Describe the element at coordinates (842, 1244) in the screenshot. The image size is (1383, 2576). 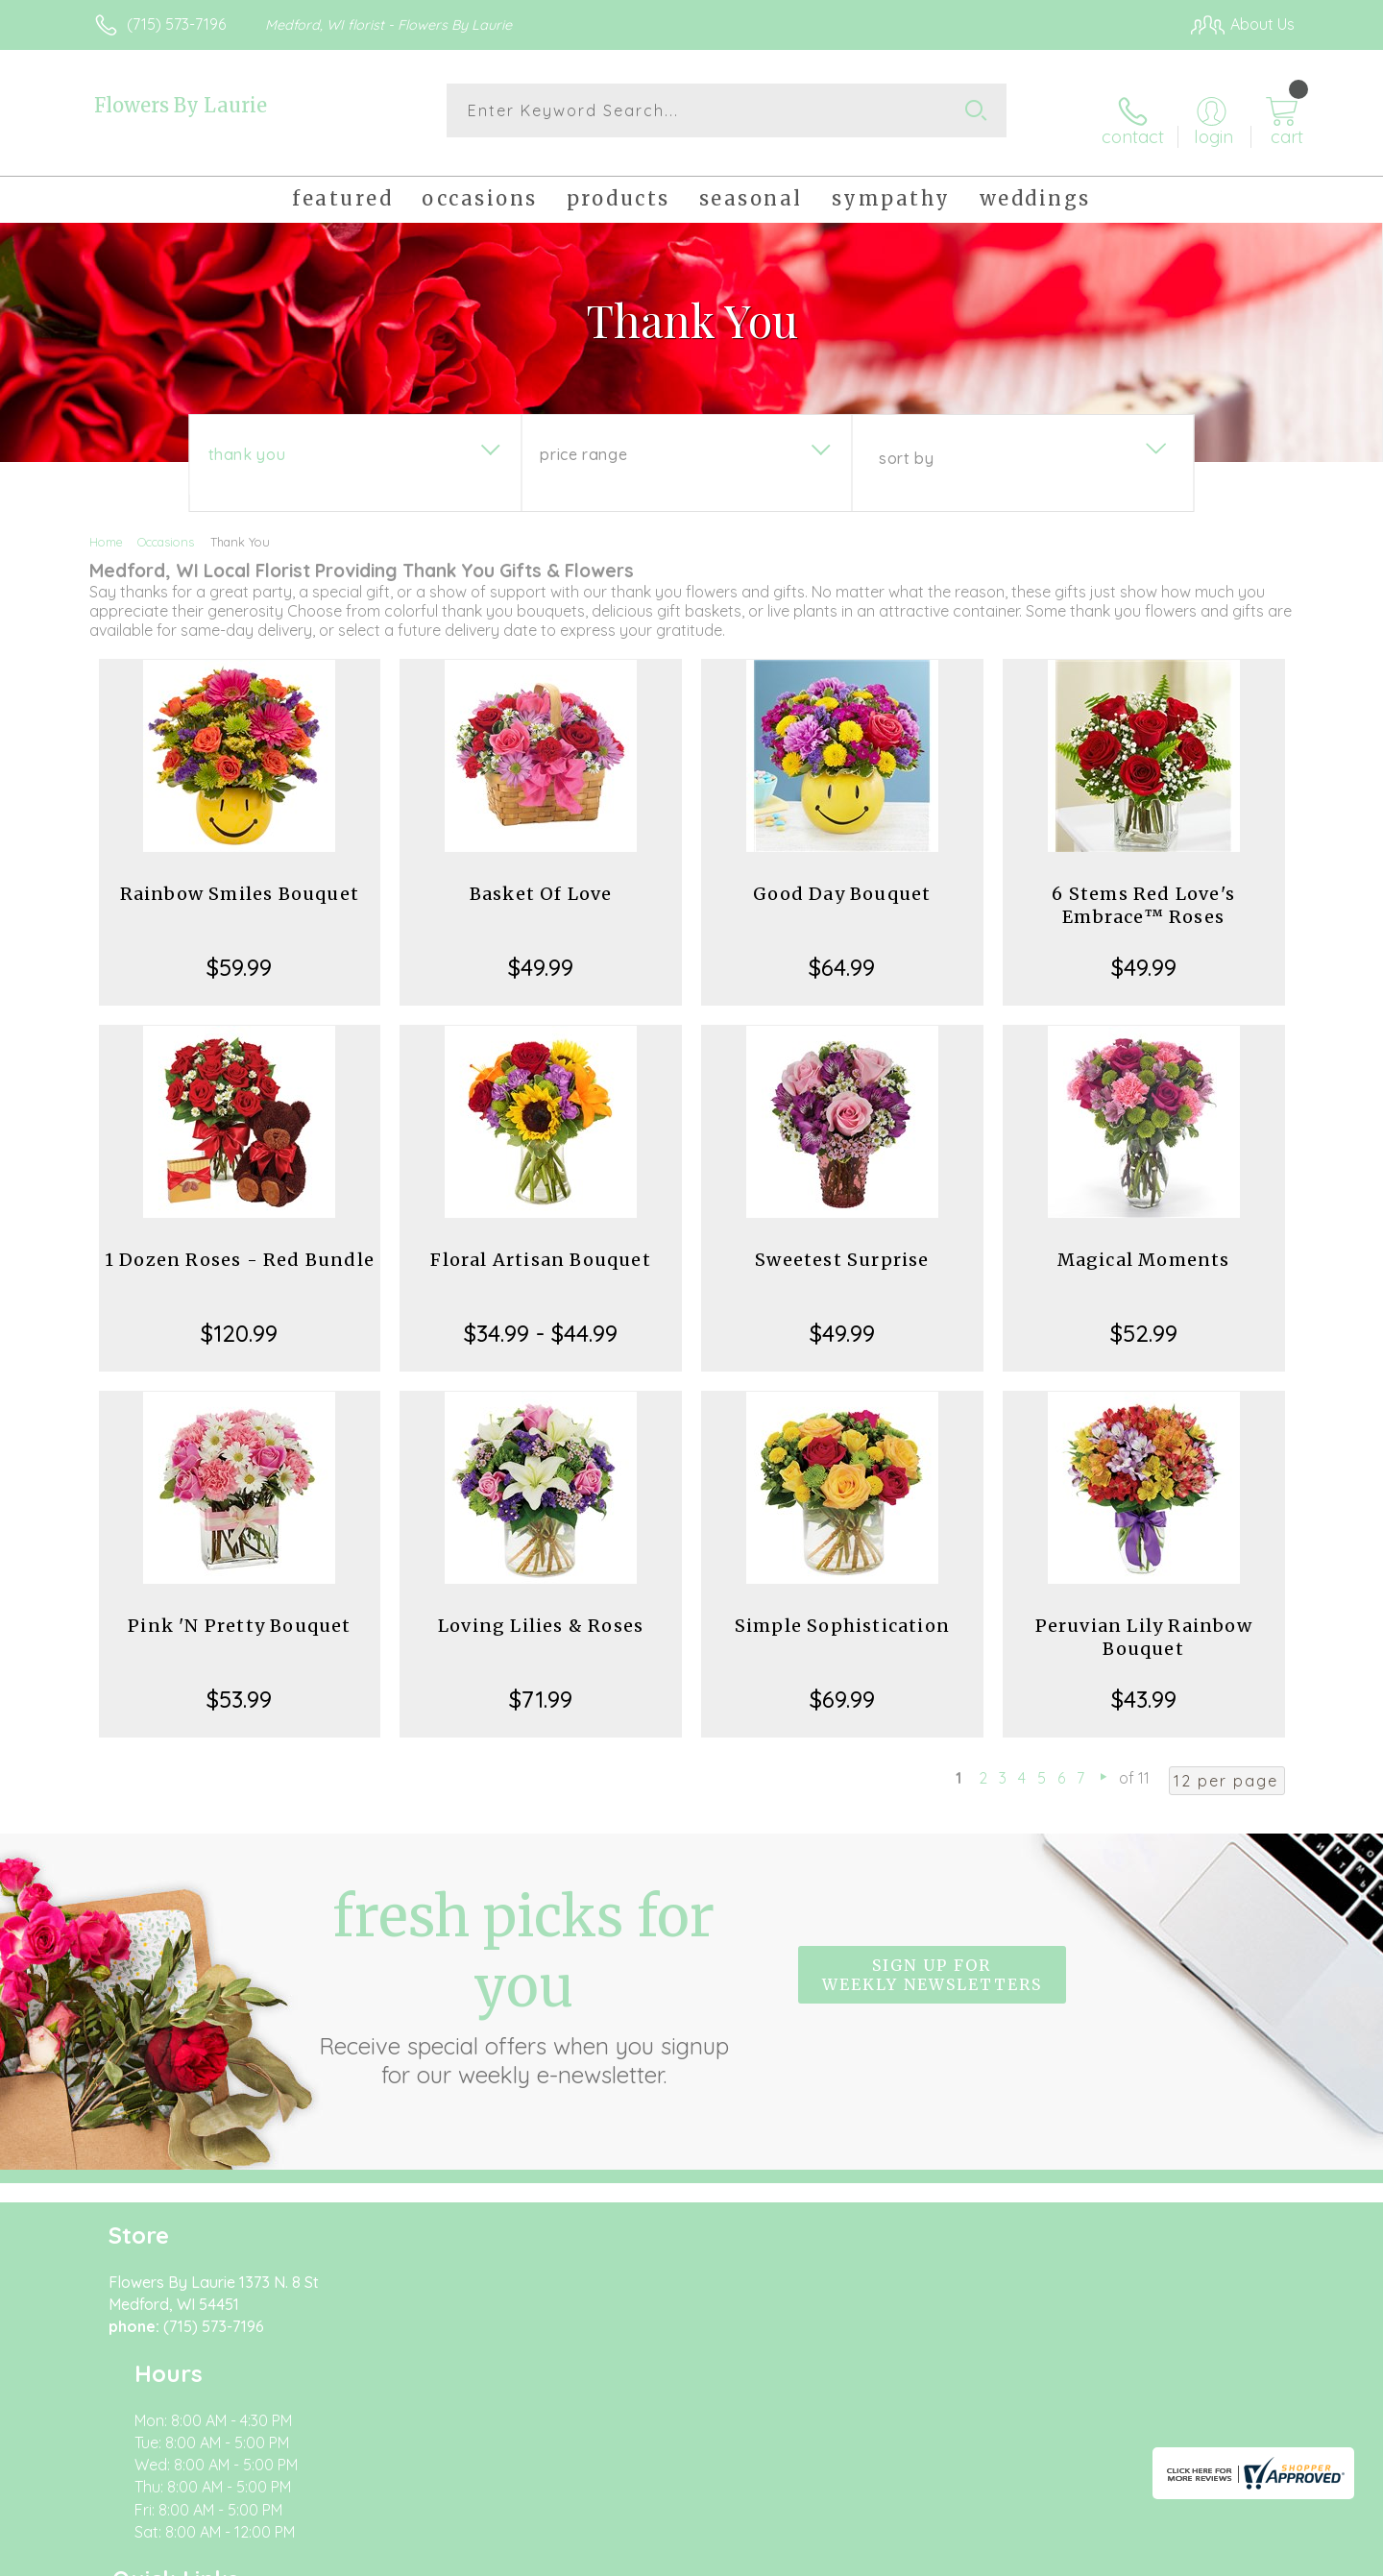
I see `Sweetest Surprise` at that location.